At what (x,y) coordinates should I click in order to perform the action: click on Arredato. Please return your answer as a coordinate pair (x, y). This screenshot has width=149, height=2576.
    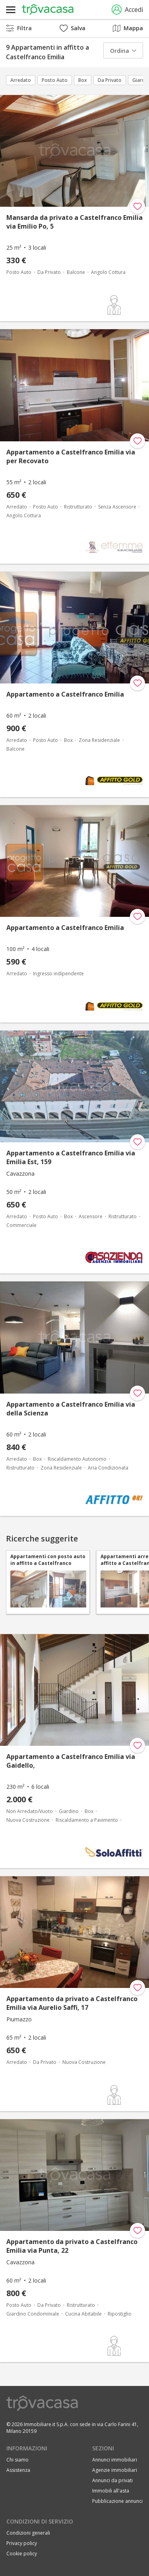
    Looking at the image, I should click on (20, 80).